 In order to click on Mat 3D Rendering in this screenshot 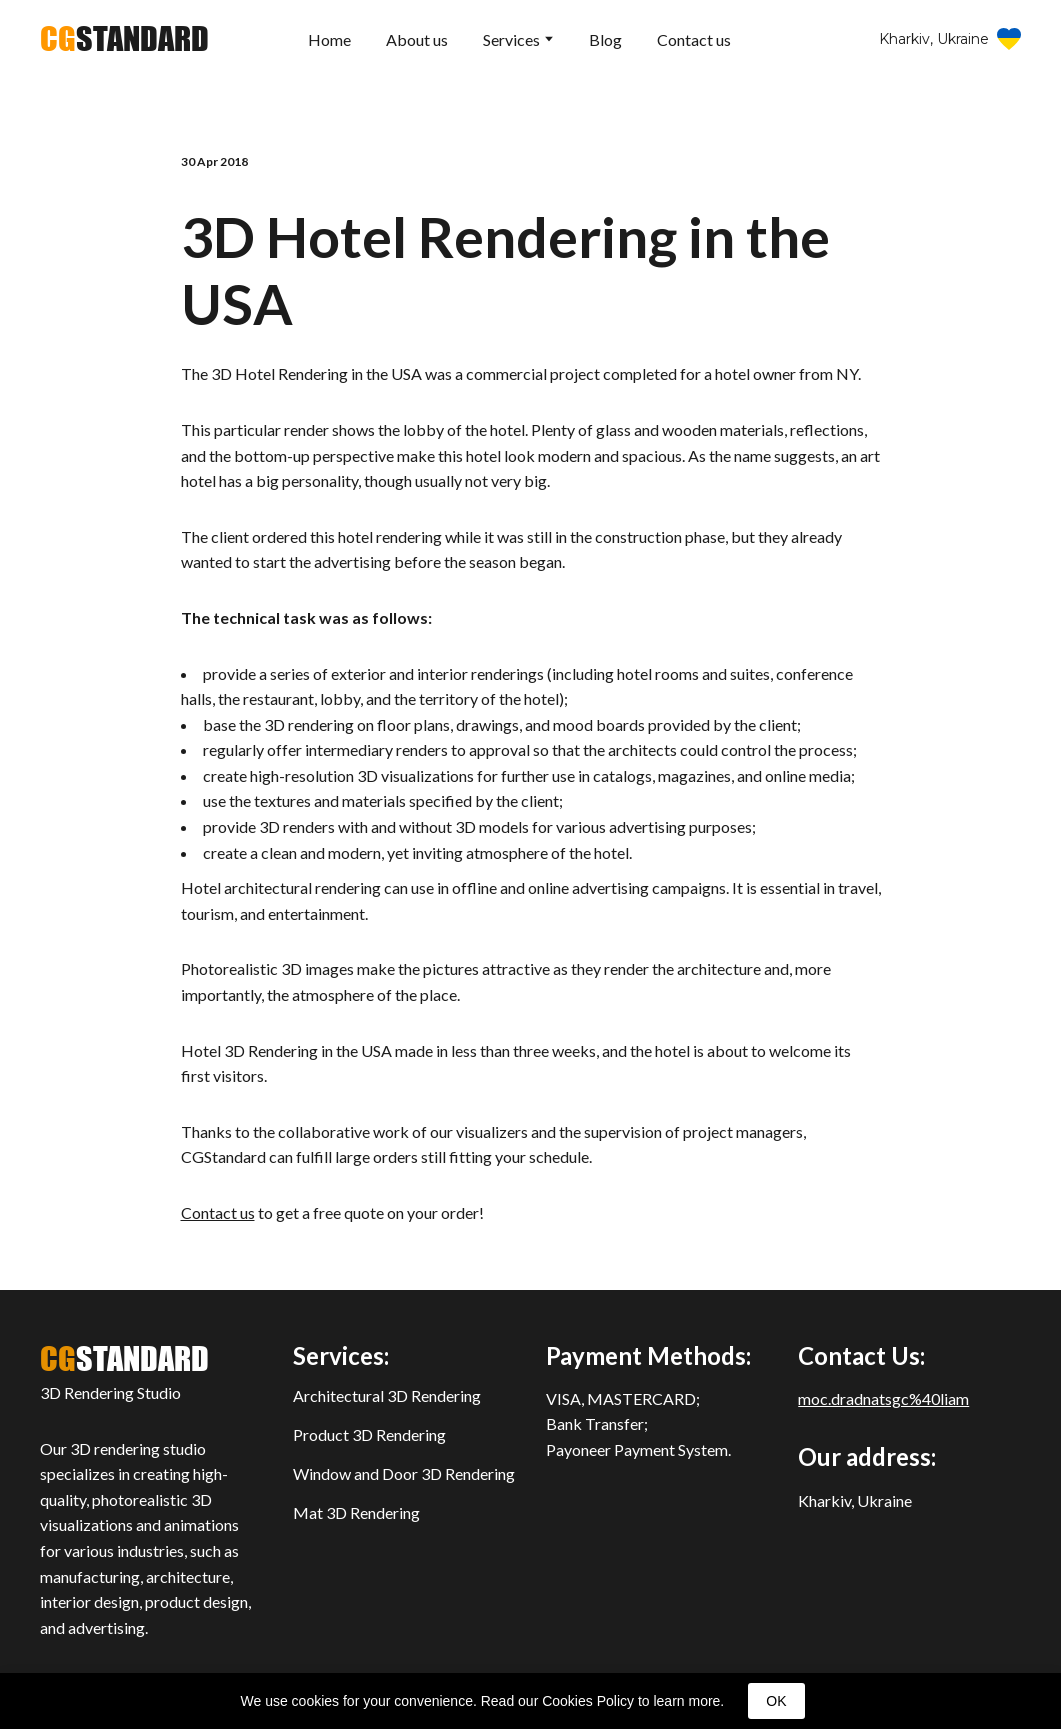, I will do `click(356, 1512)`.